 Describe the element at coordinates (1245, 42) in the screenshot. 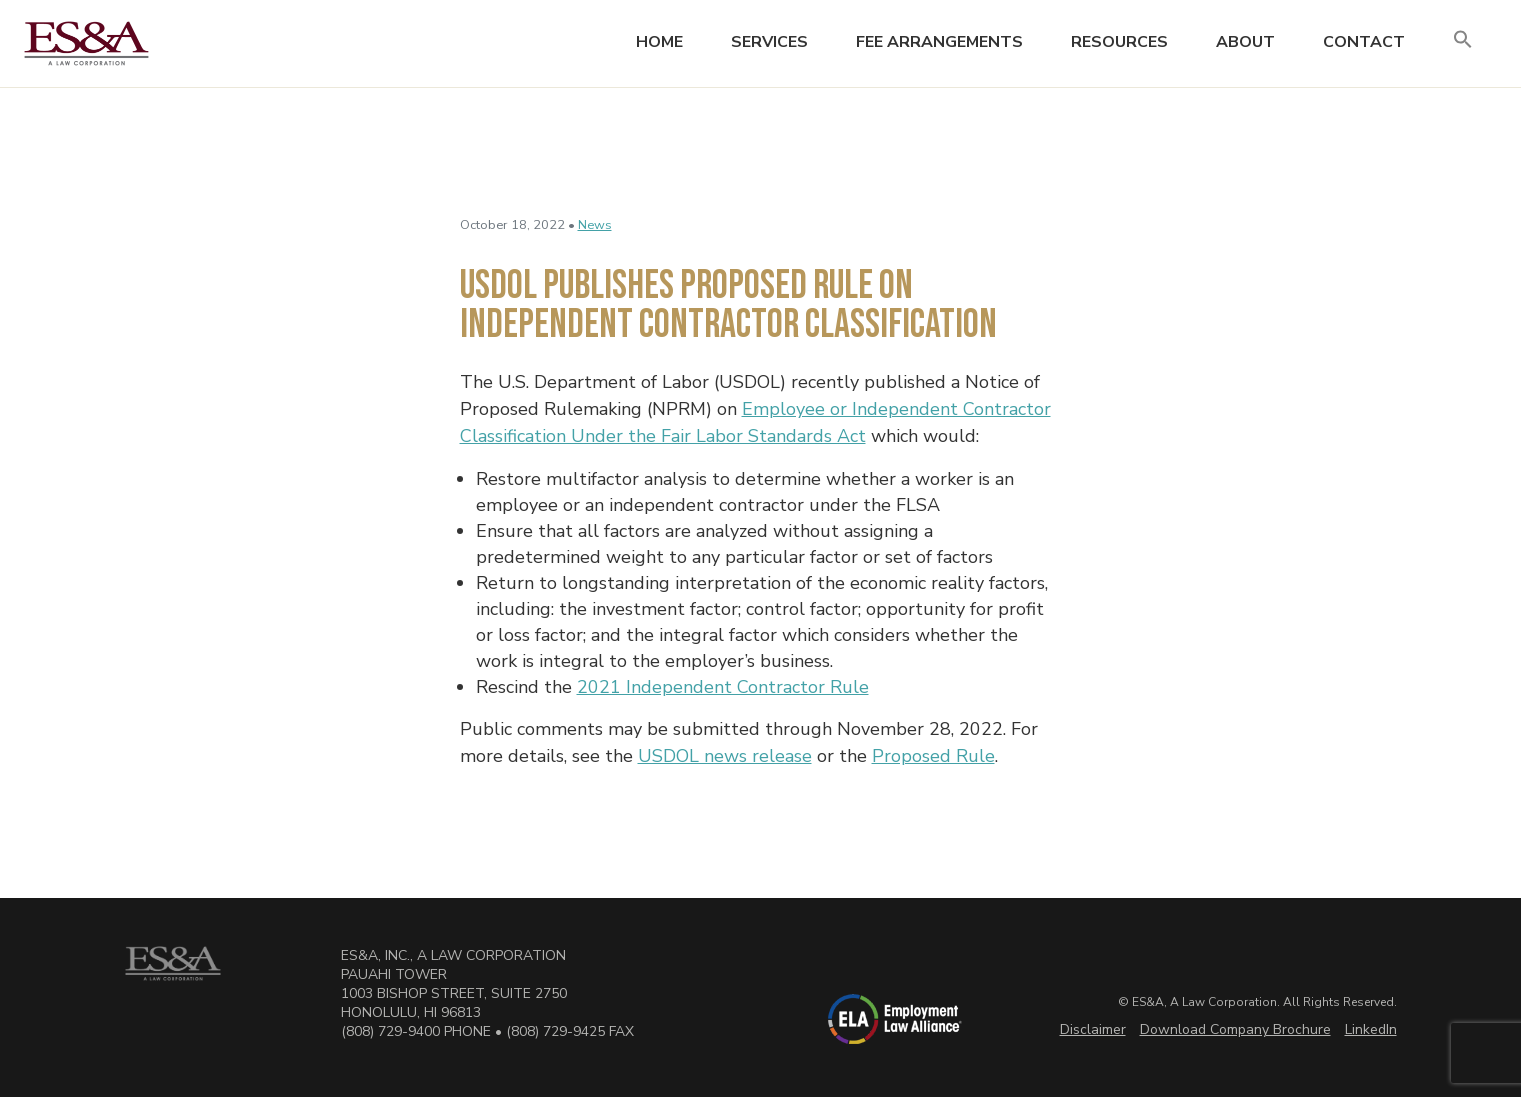

I see `About` at that location.